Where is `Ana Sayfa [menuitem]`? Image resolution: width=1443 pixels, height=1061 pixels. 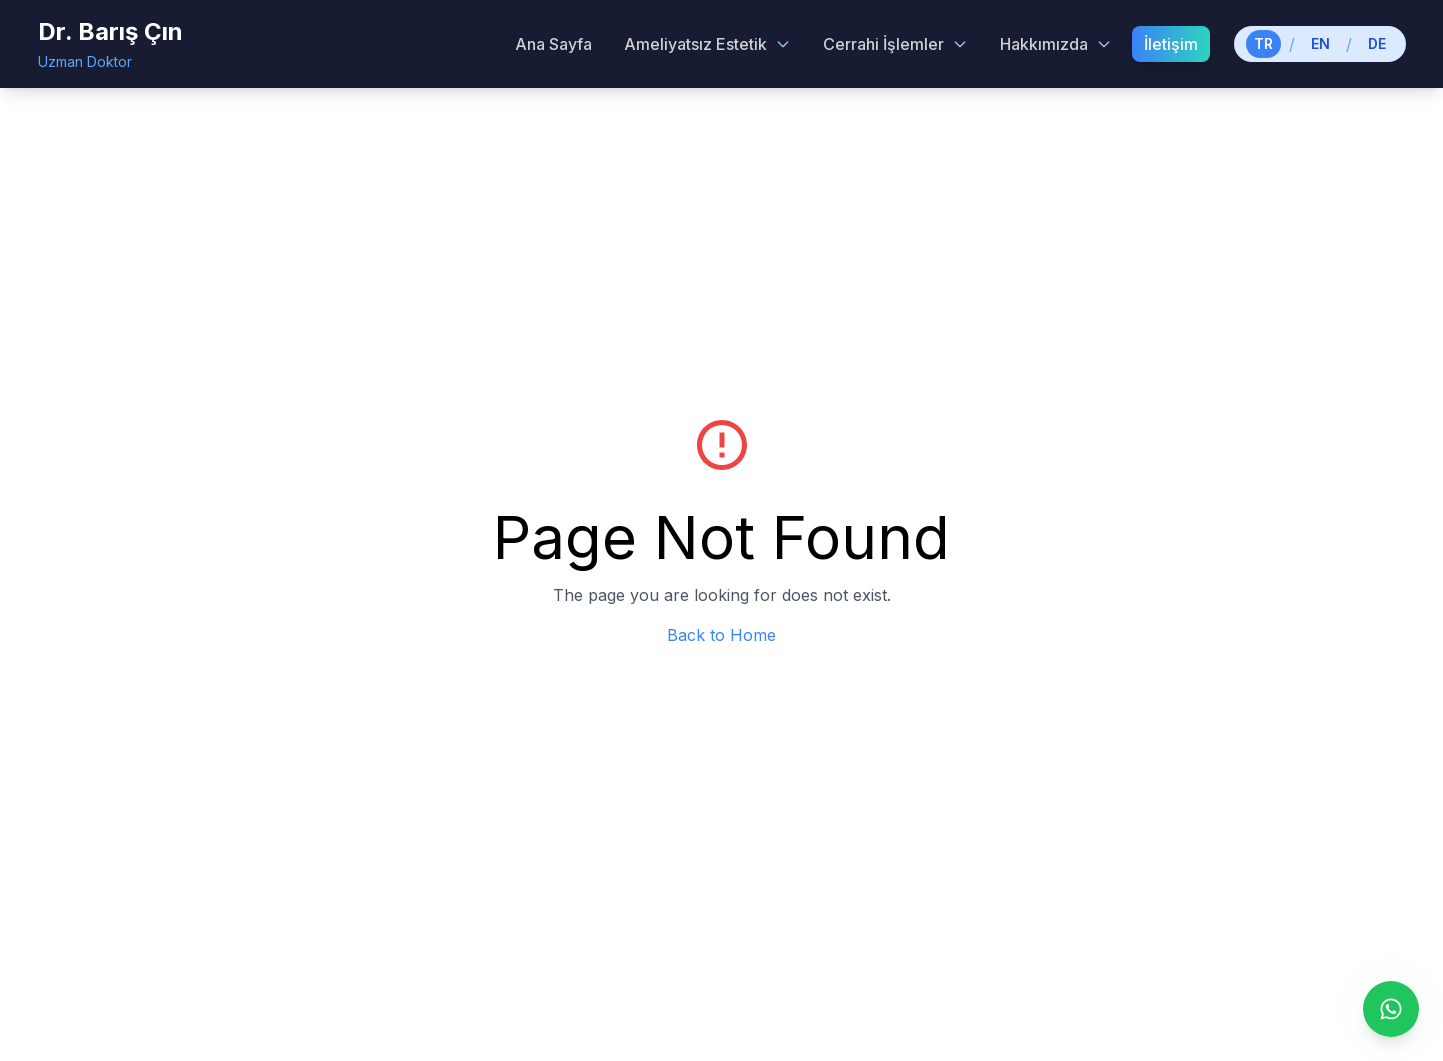 Ana Sayfa [menuitem] is located at coordinates (553, 44).